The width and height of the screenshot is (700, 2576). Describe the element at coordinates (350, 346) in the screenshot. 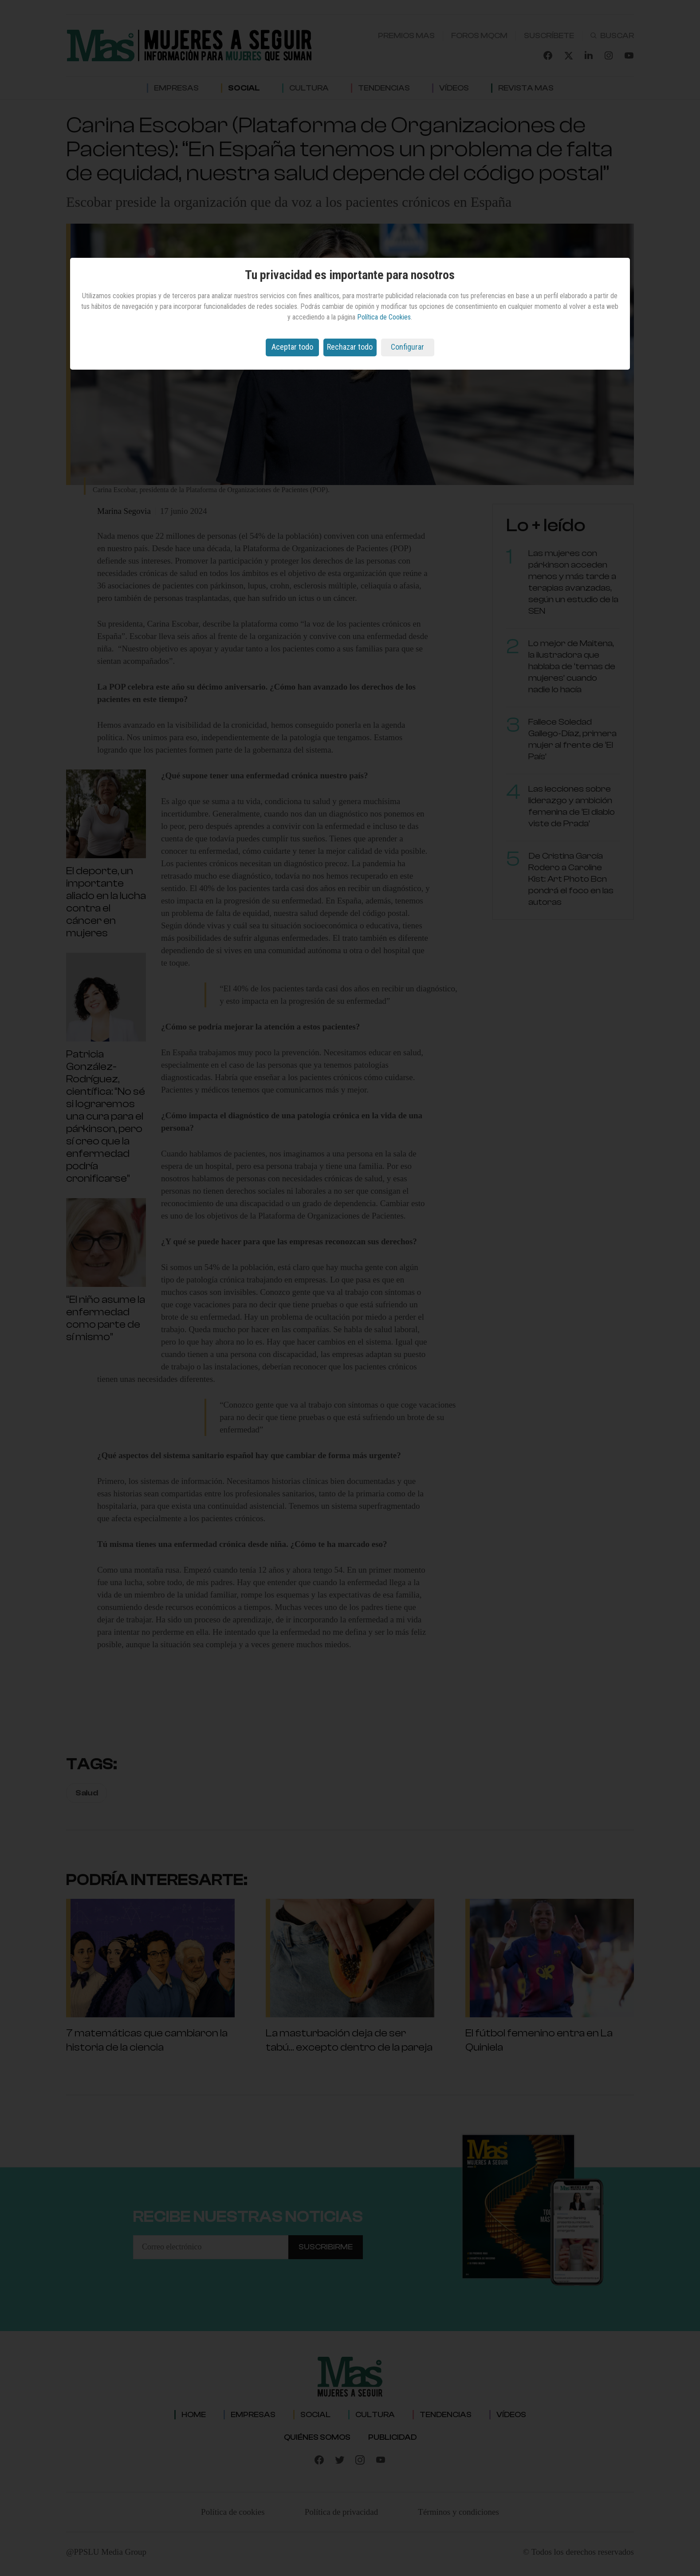

I see `Rechazar todo` at that location.